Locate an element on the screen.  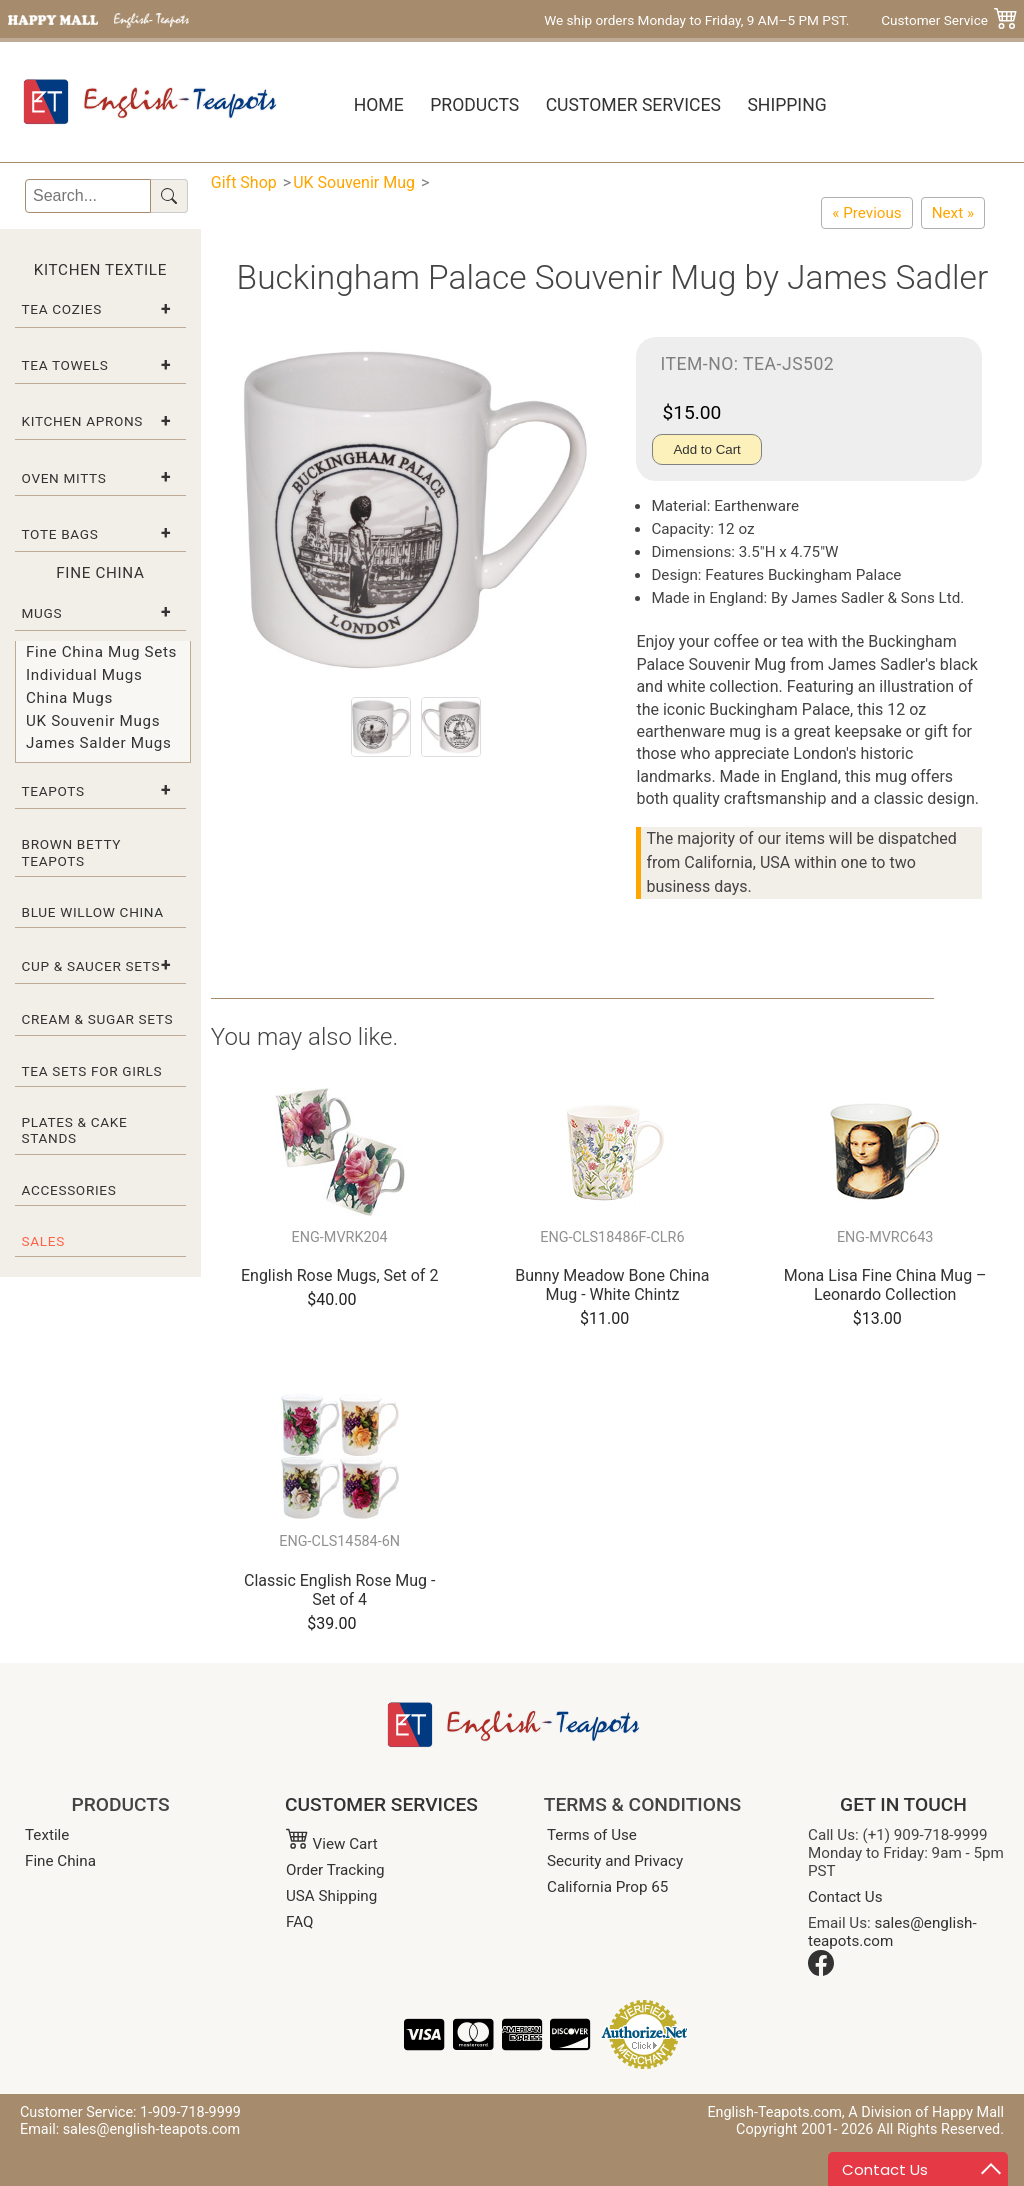
Mugs is located at coordinates (42, 613).